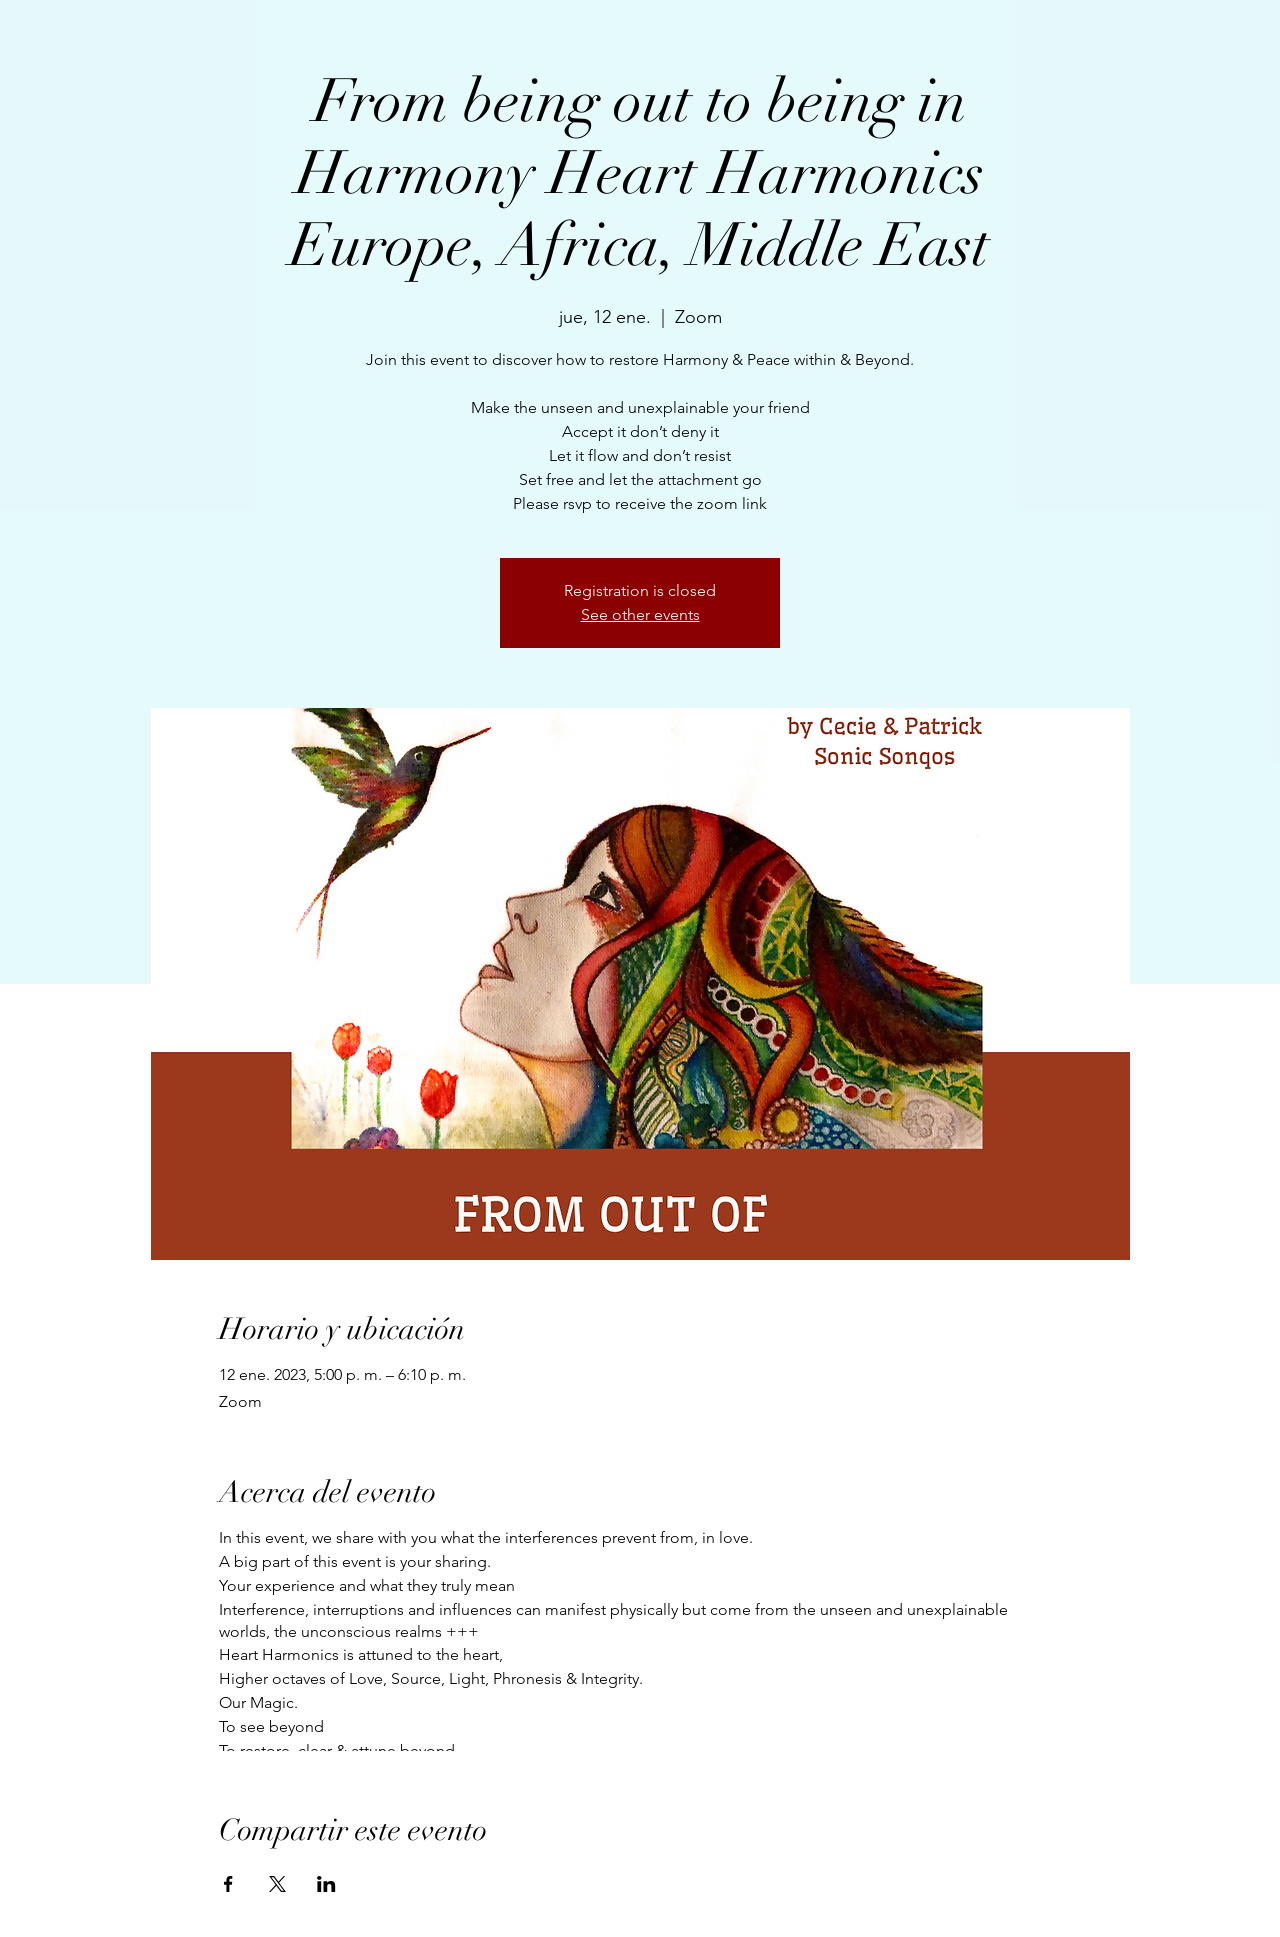  What do you see at coordinates (640, 614) in the screenshot?
I see `See other events` at bounding box center [640, 614].